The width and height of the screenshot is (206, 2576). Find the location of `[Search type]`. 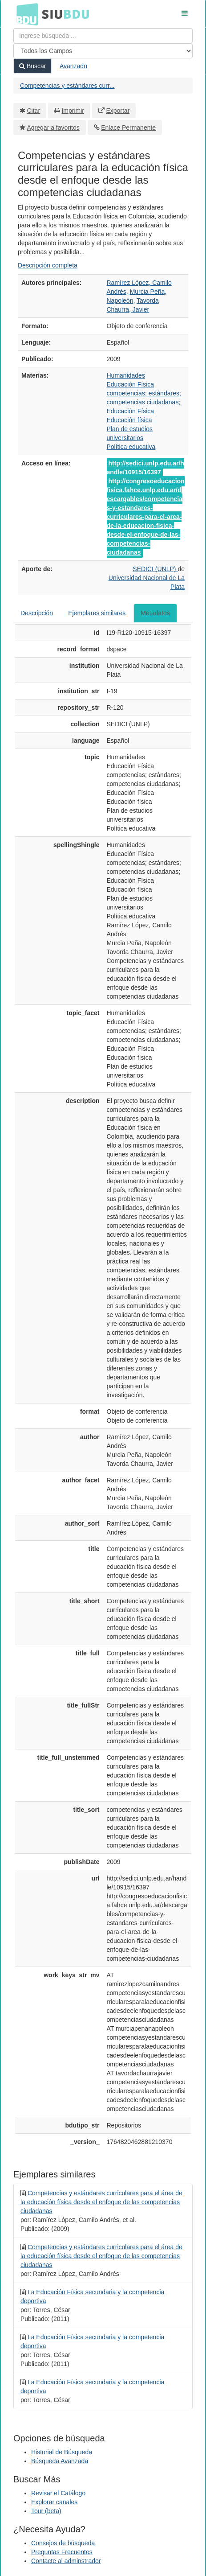

[Search type] is located at coordinates (103, 50).